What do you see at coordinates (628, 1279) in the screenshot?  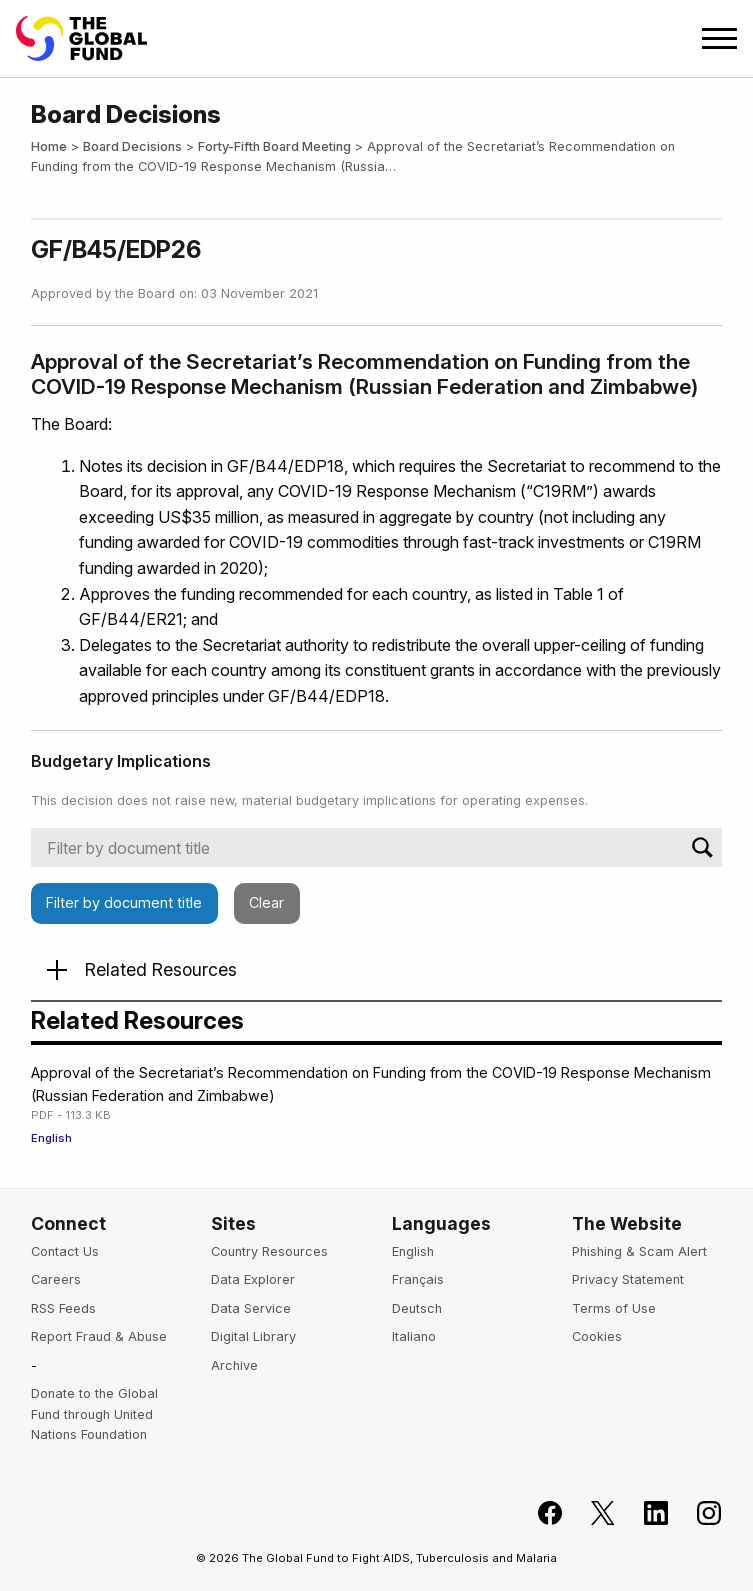 I see `Privacy Statement` at bounding box center [628, 1279].